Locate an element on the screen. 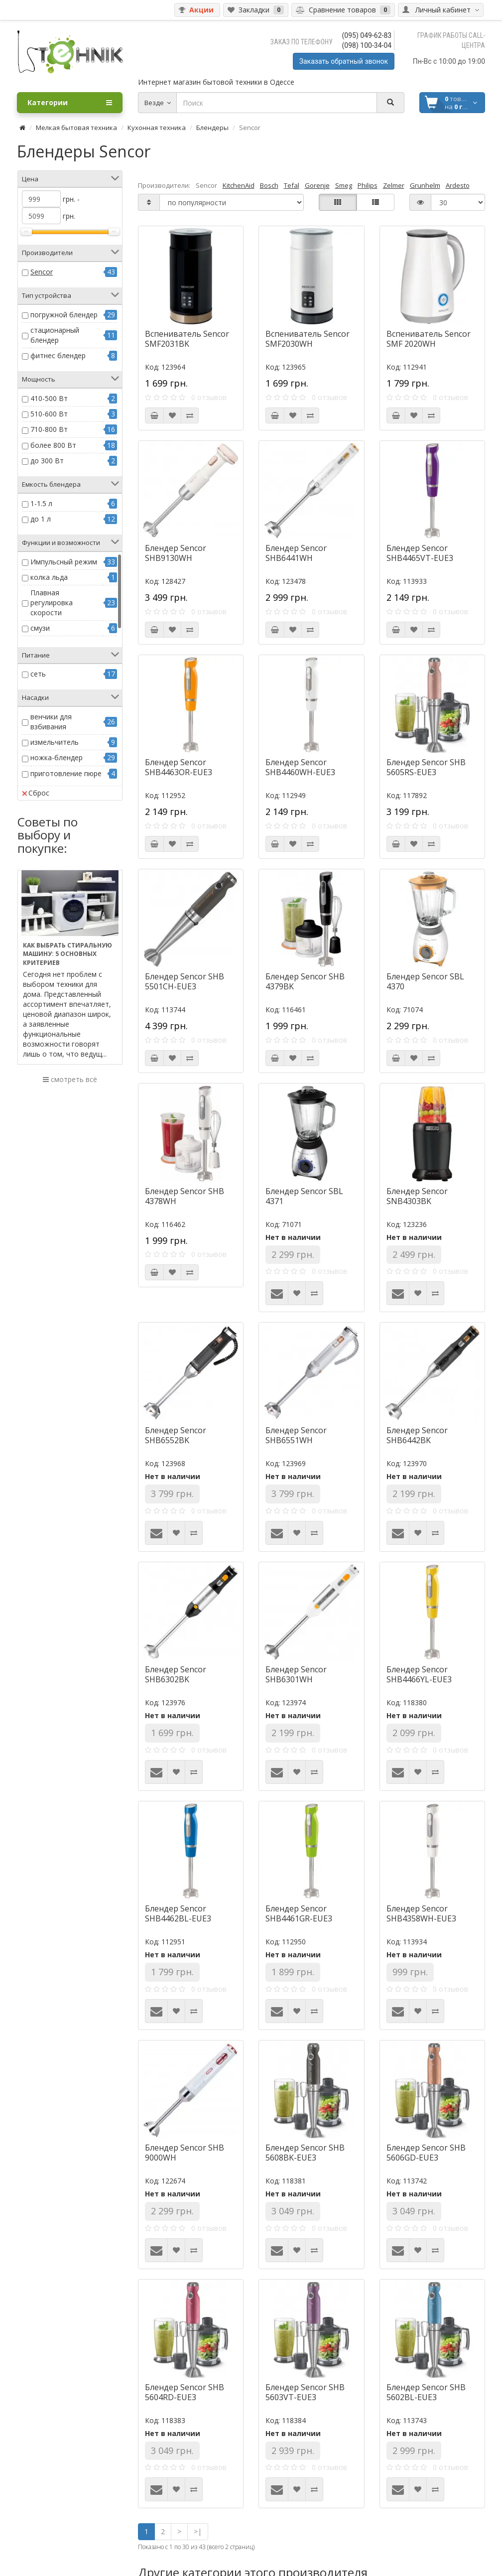 Image resolution: width=502 pixels, height=2576 pixels. ножка-блендер is located at coordinates (56, 757).